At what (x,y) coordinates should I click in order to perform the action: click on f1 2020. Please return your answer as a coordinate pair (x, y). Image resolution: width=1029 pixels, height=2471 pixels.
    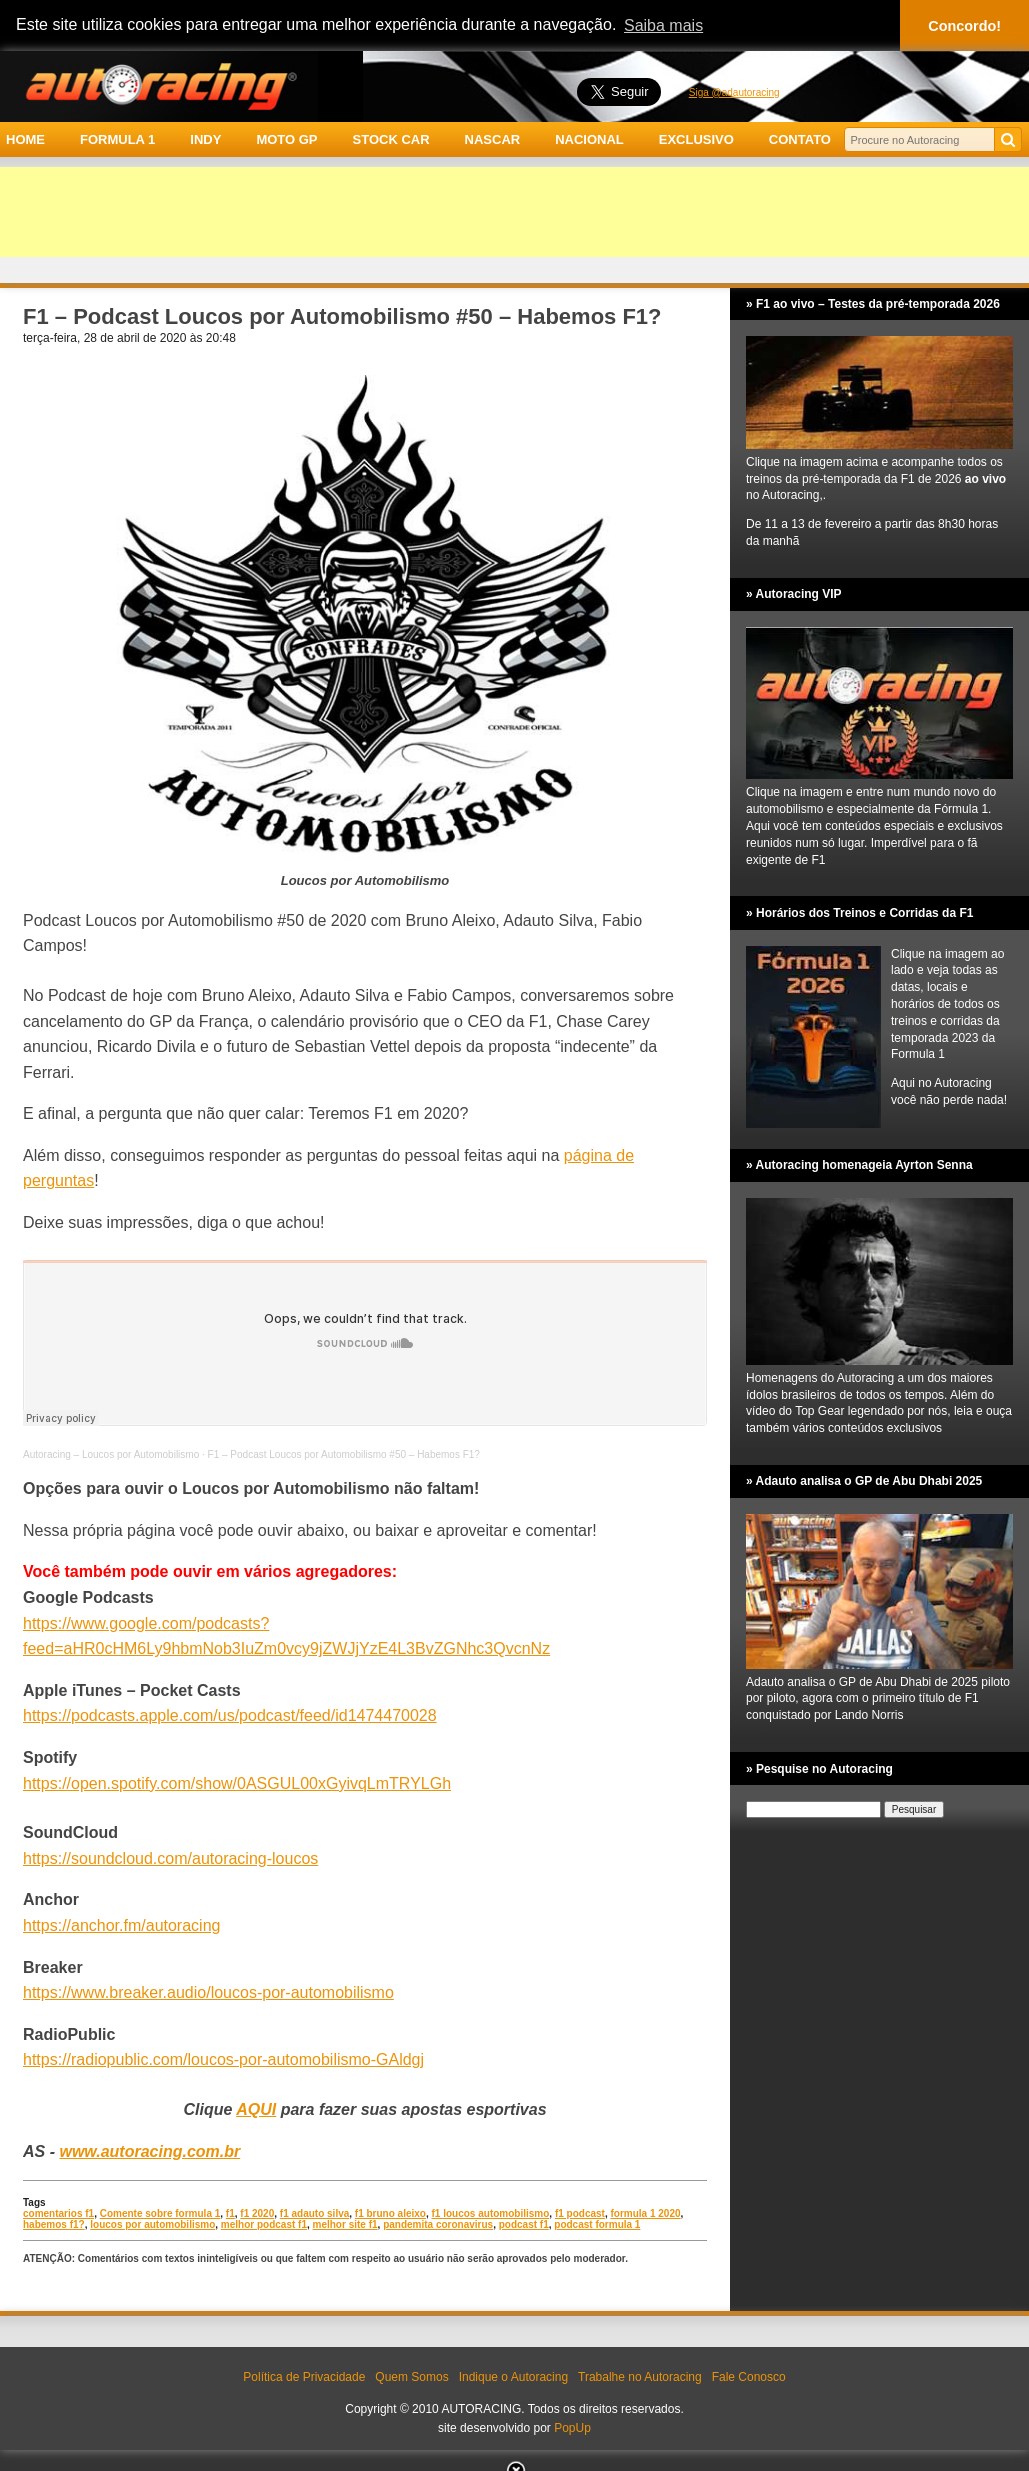
    Looking at the image, I should click on (257, 2213).